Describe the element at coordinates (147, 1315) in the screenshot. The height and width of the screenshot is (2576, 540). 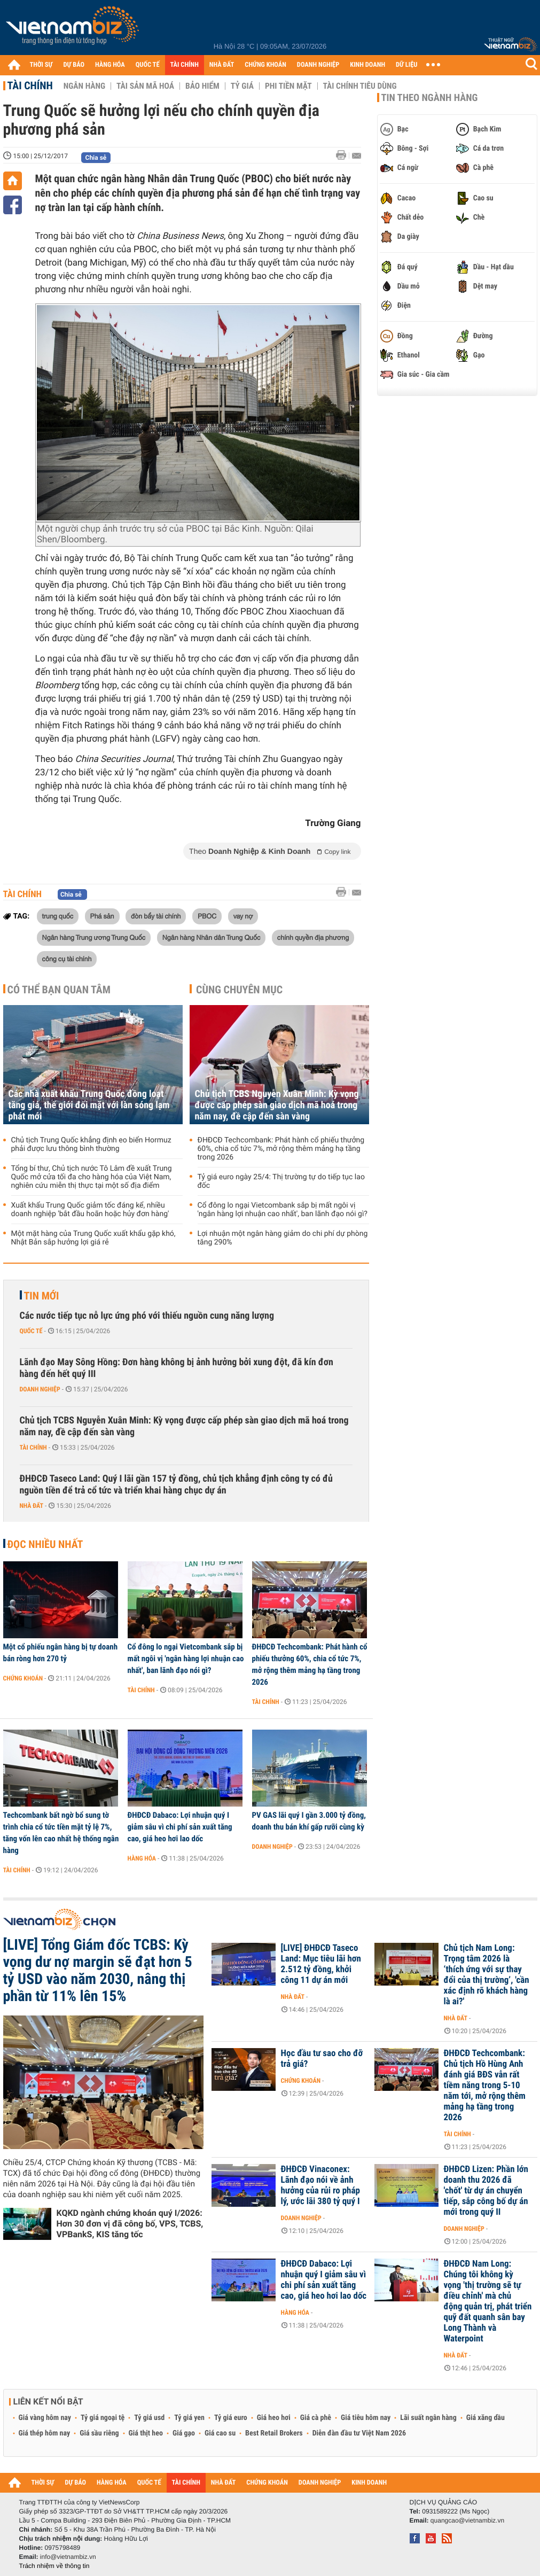
I see `Các nước tiếp tục nỗ lực ứng phó với thiếu nguồn cung năng lượng` at that location.